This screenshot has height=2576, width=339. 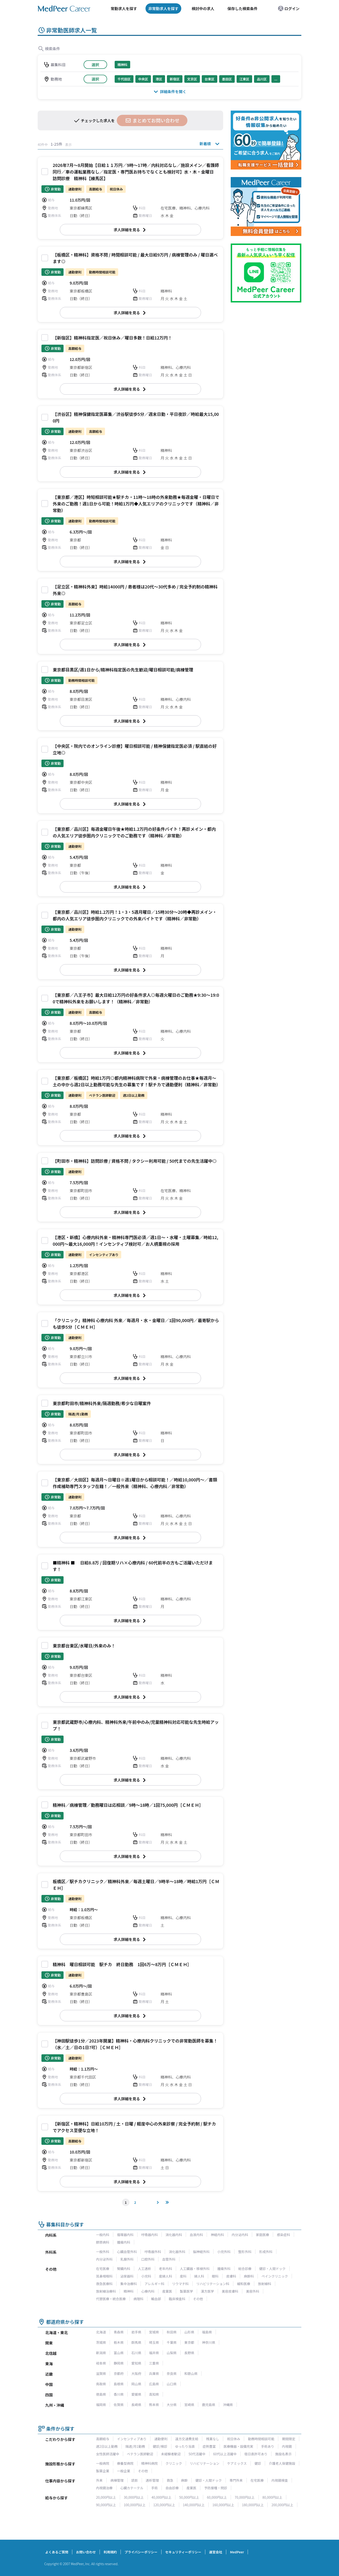 I want to click on 内視鏡, so click(x=287, y=2446).